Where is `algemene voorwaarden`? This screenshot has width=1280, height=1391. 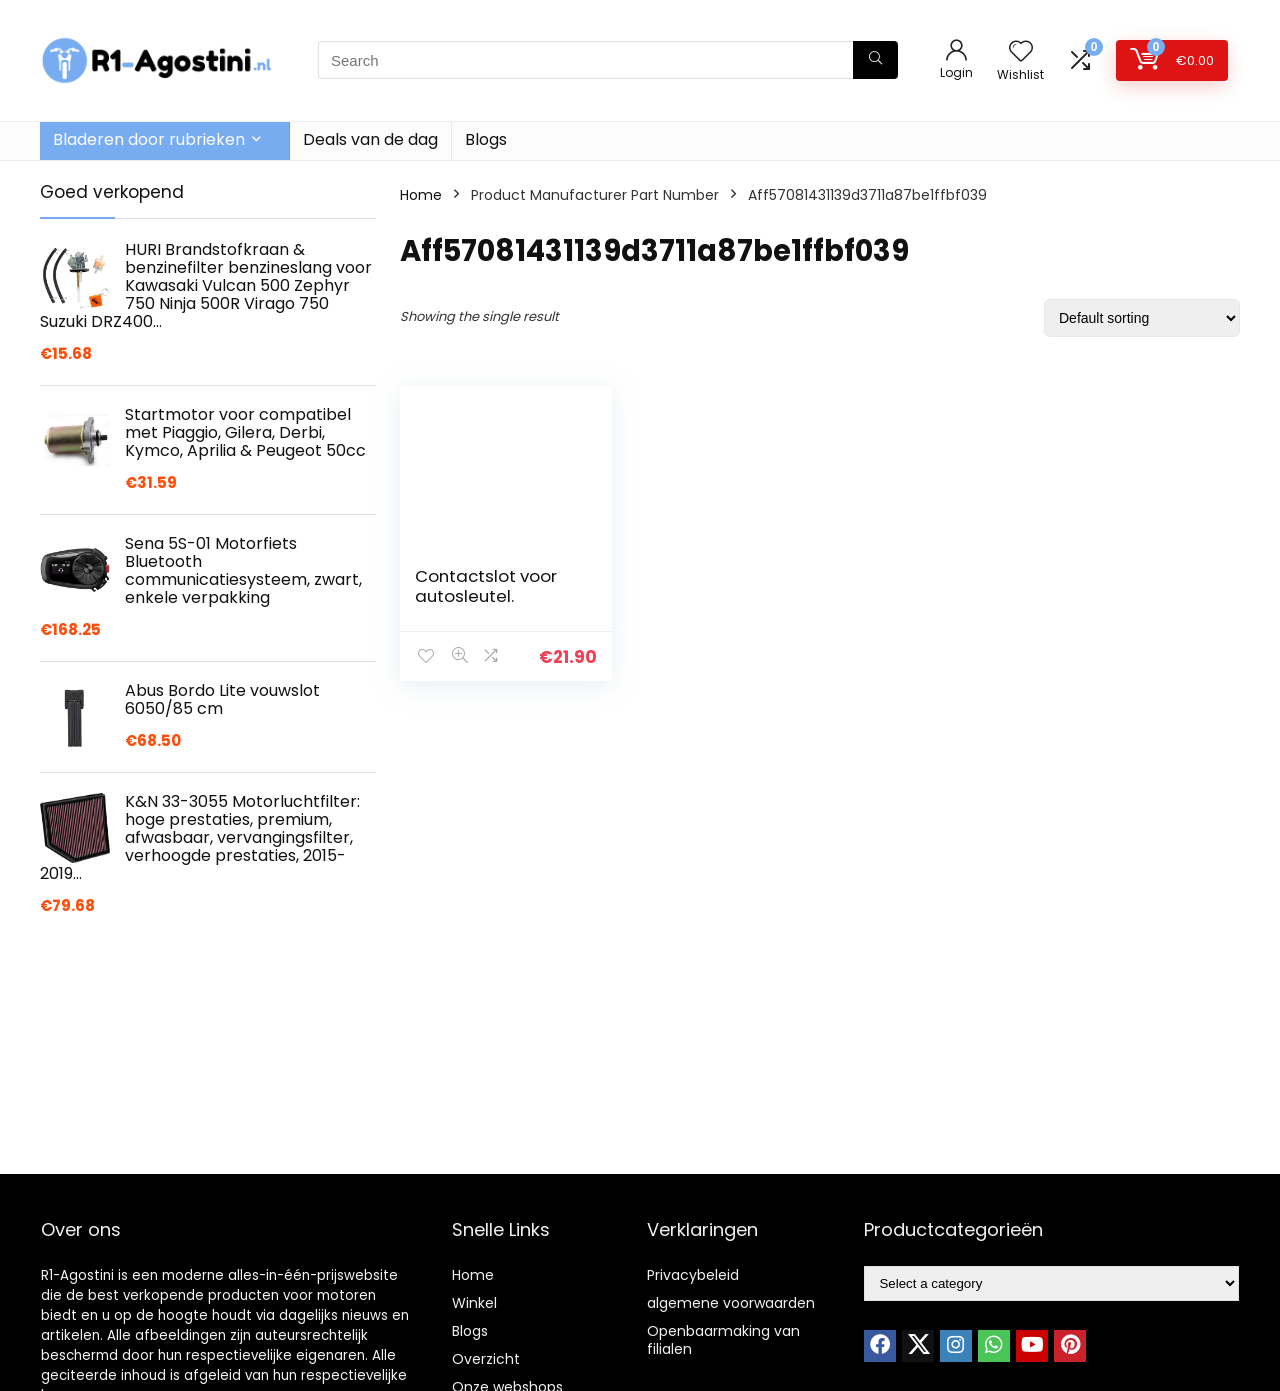
algemene voorwaarden is located at coordinates (731, 1303).